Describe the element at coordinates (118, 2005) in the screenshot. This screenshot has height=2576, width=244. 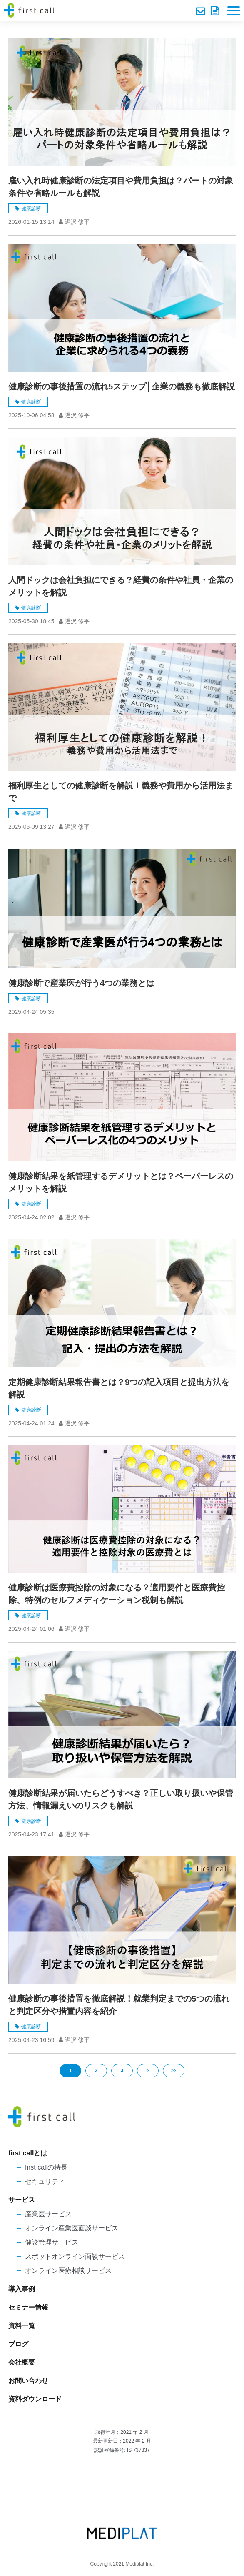
I see `健康診断の事後措置を徹底解説！就業判定までの5つの流れと判定区分や措置内容を紹介` at that location.